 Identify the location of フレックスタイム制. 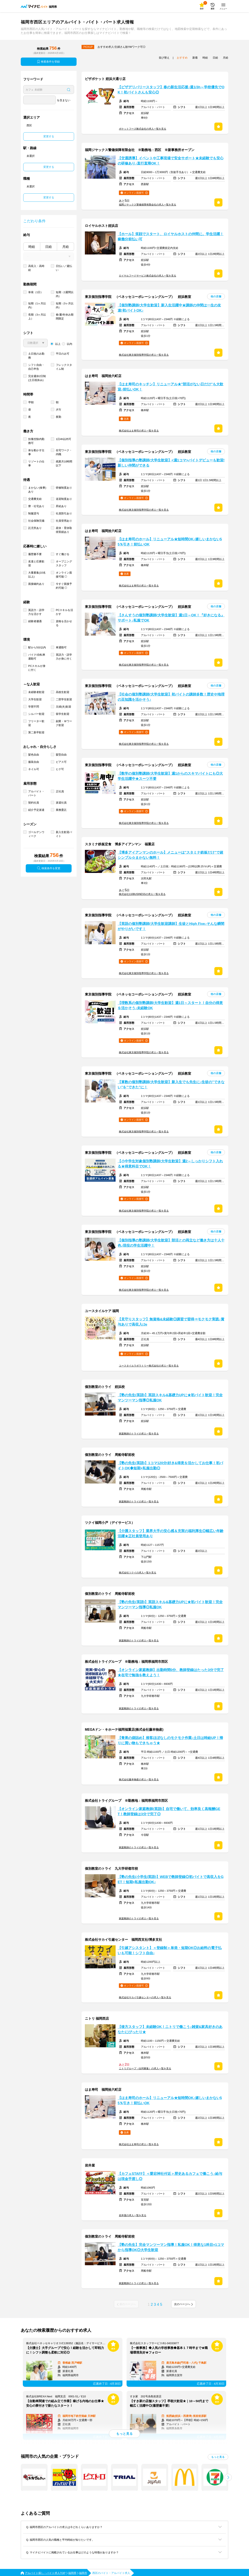
(64, 366).